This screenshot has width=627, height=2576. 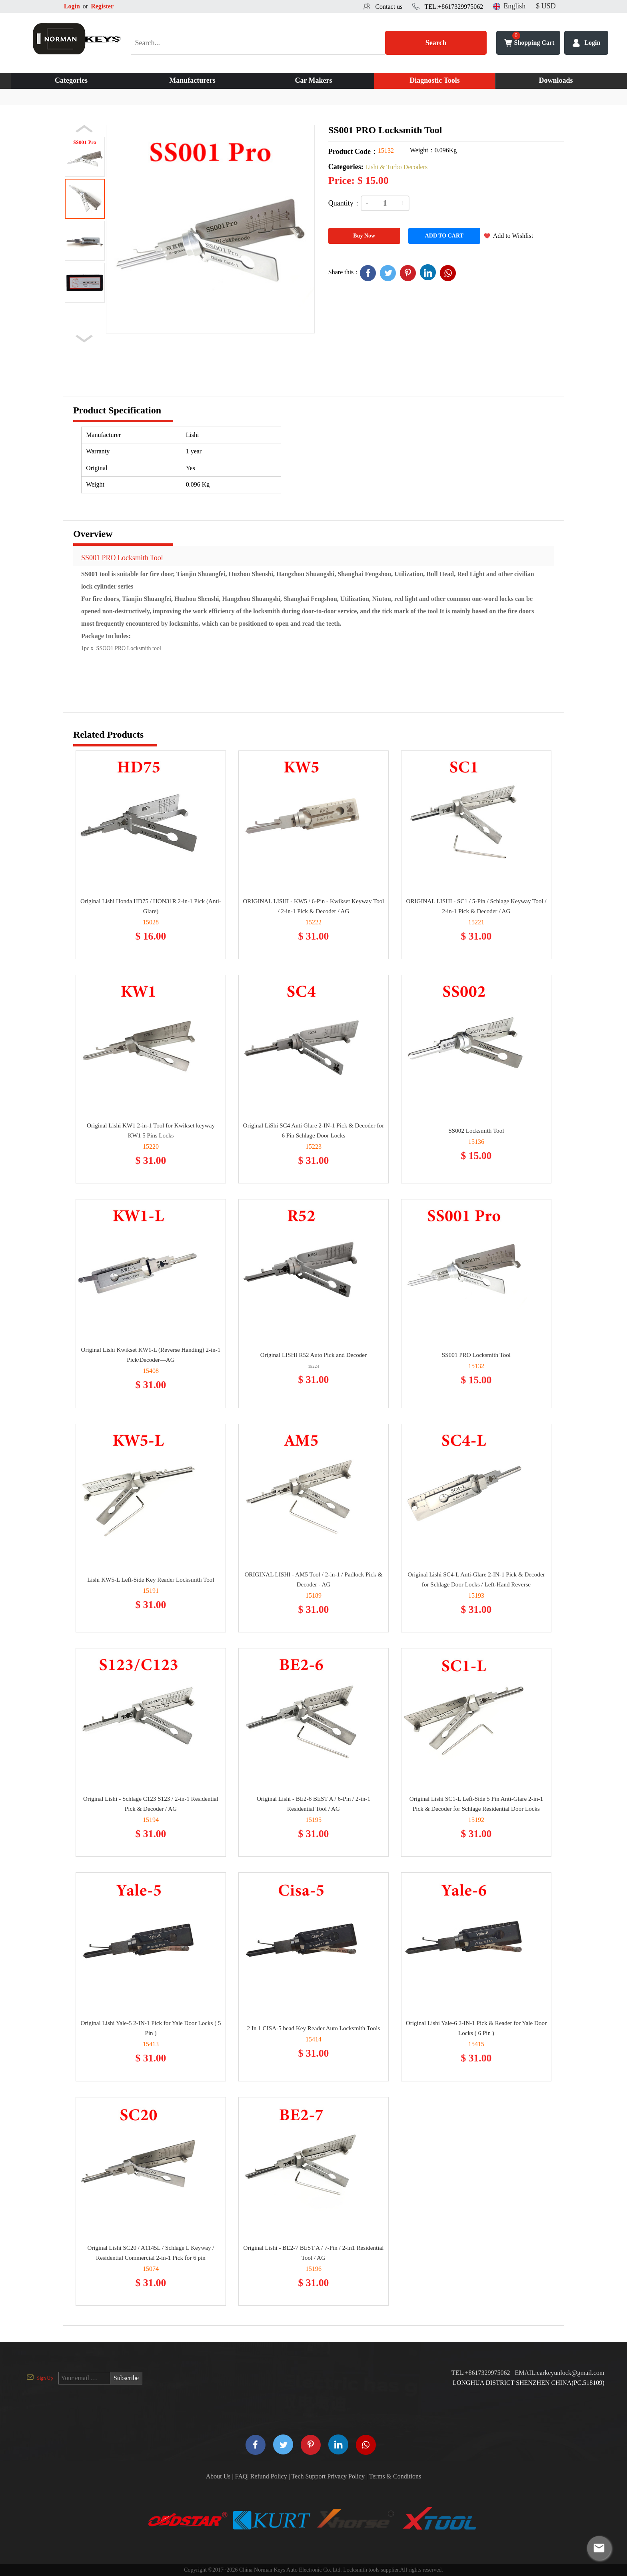 I want to click on Search, so click(x=436, y=43).